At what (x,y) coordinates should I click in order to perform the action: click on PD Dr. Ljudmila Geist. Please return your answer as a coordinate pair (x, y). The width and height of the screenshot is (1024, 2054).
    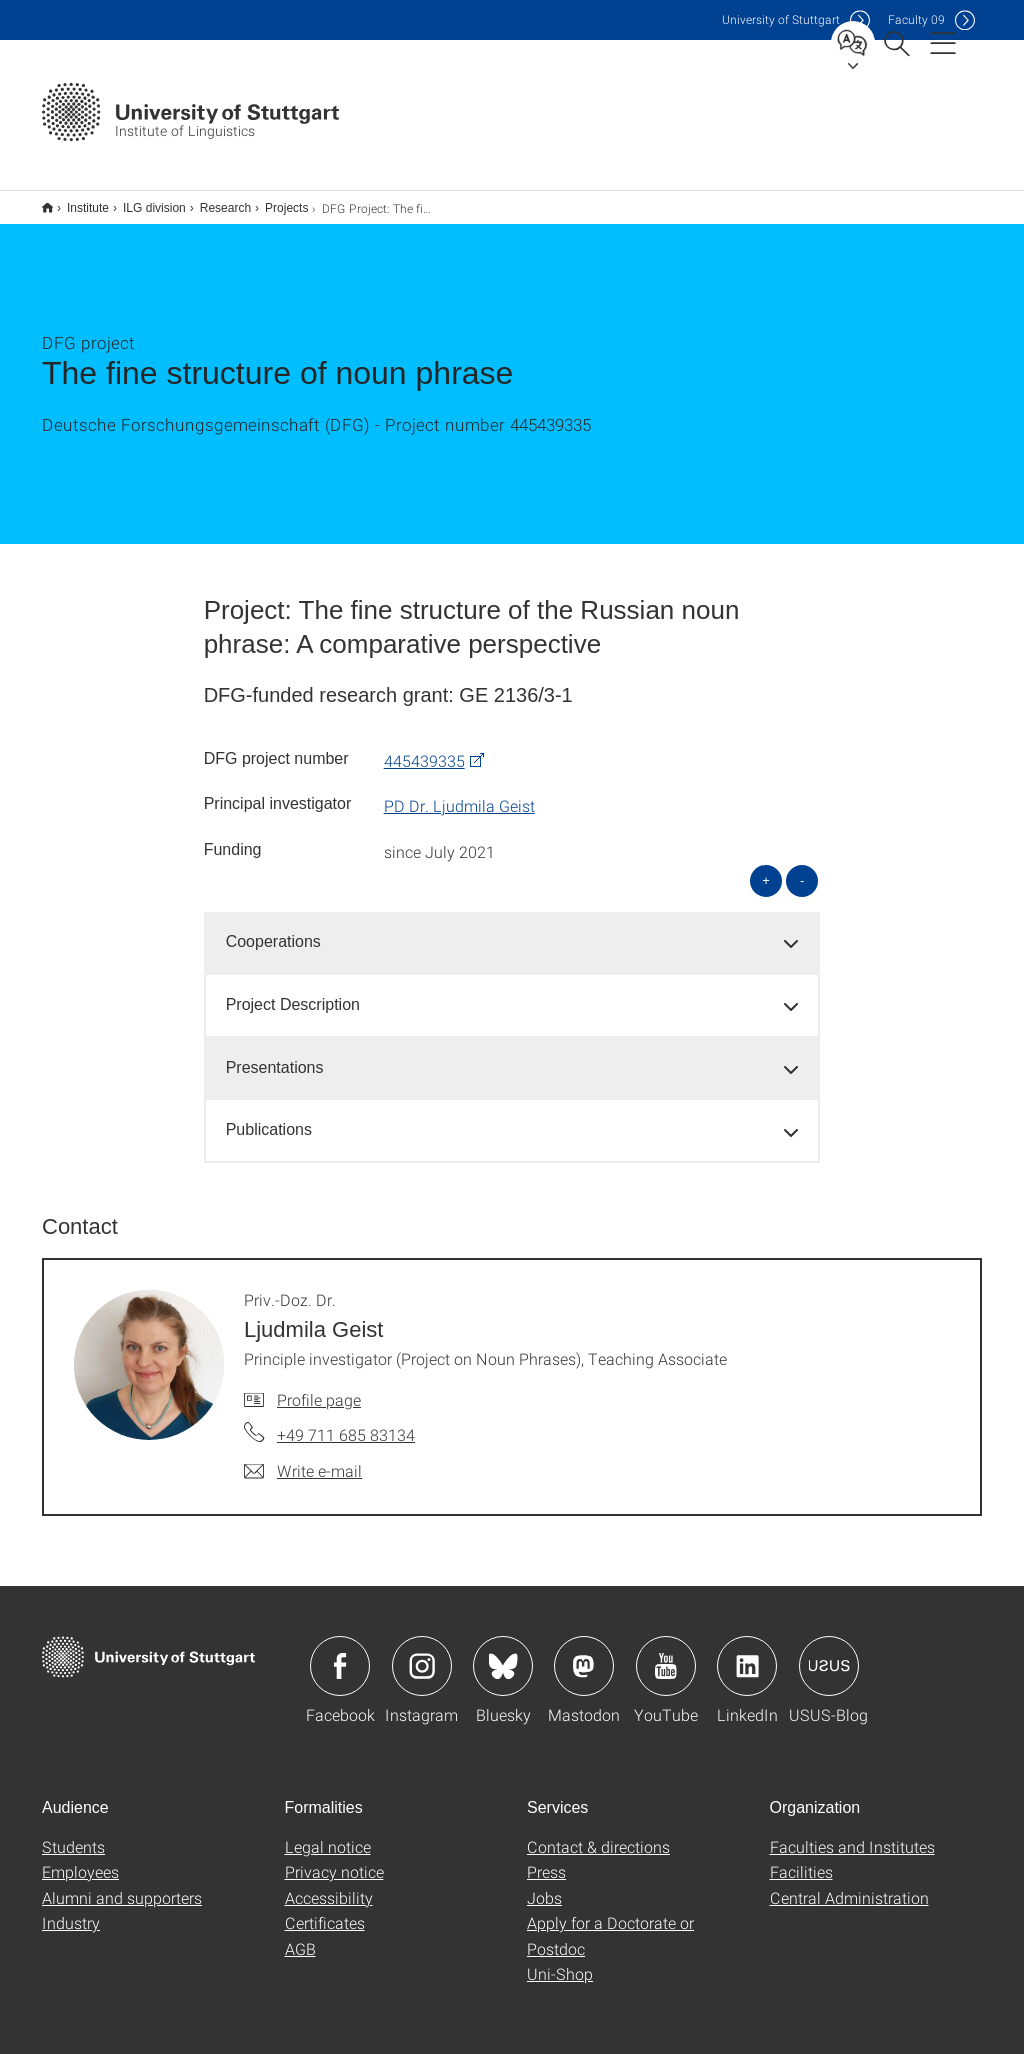
    Looking at the image, I should click on (459, 792).